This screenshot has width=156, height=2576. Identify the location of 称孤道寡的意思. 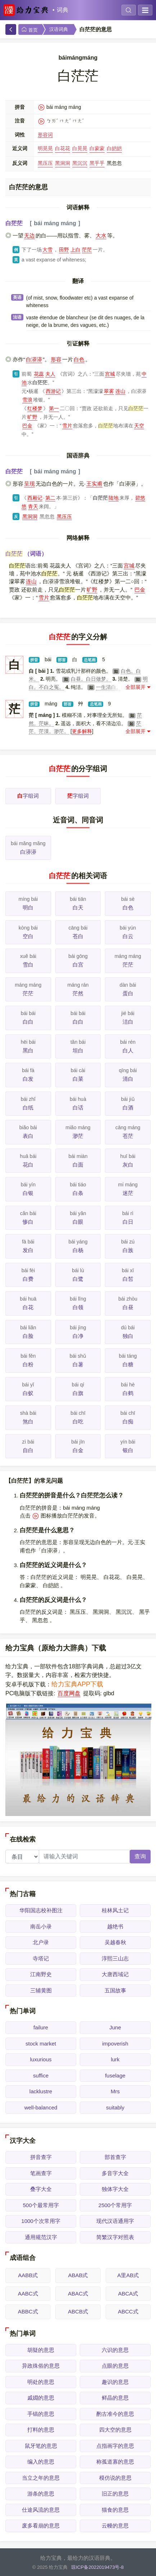
(115, 2462).